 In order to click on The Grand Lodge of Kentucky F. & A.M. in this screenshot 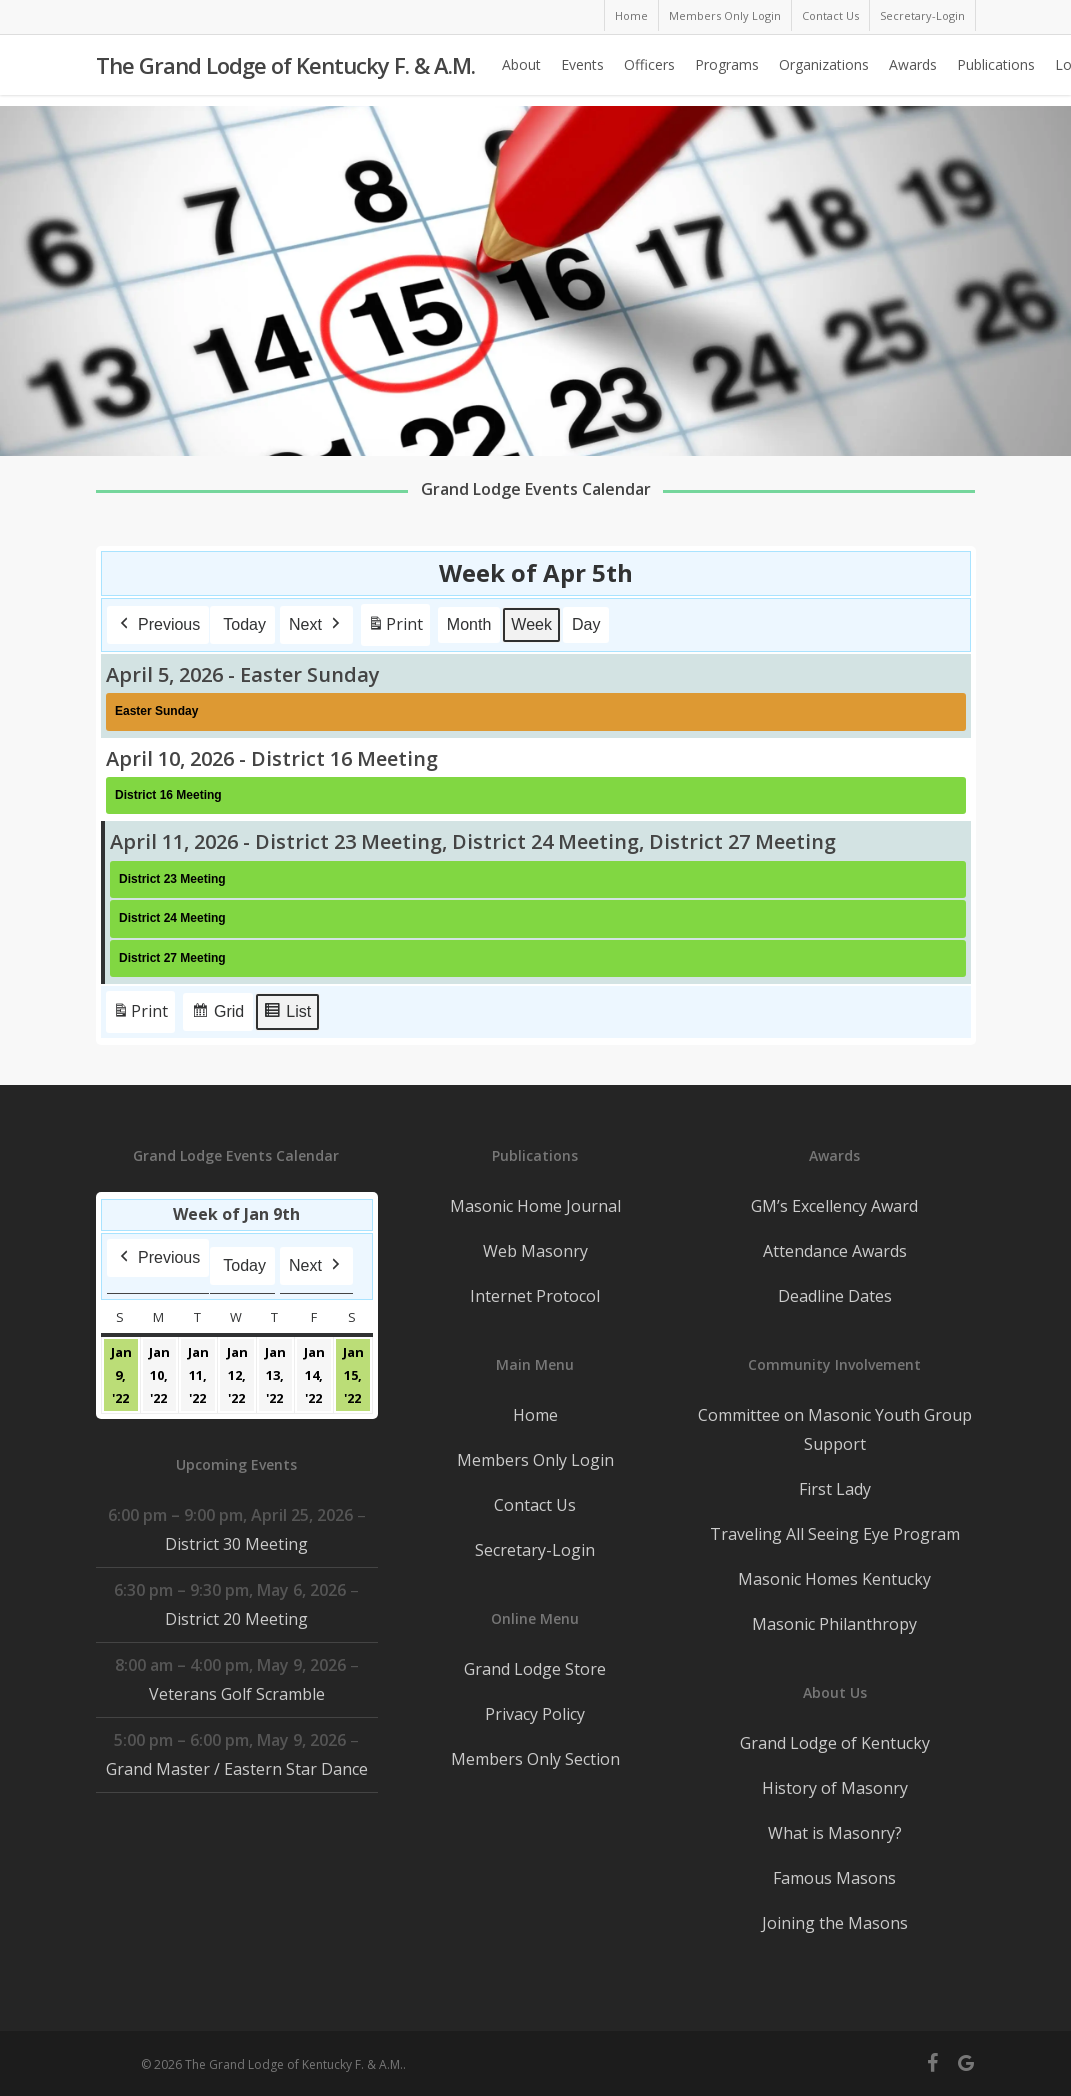, I will do `click(285, 71)`.